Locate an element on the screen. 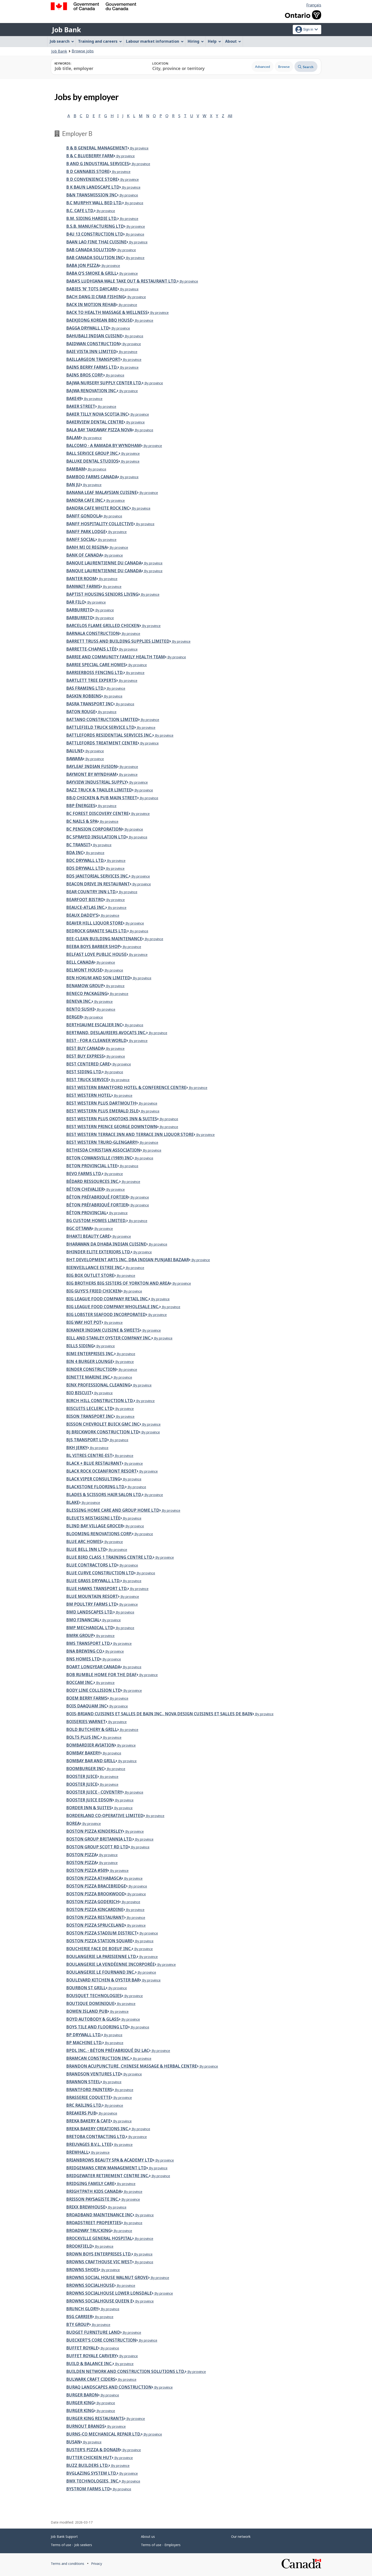  BOSTON PIZZA GODERICH is located at coordinates (92, 1901).